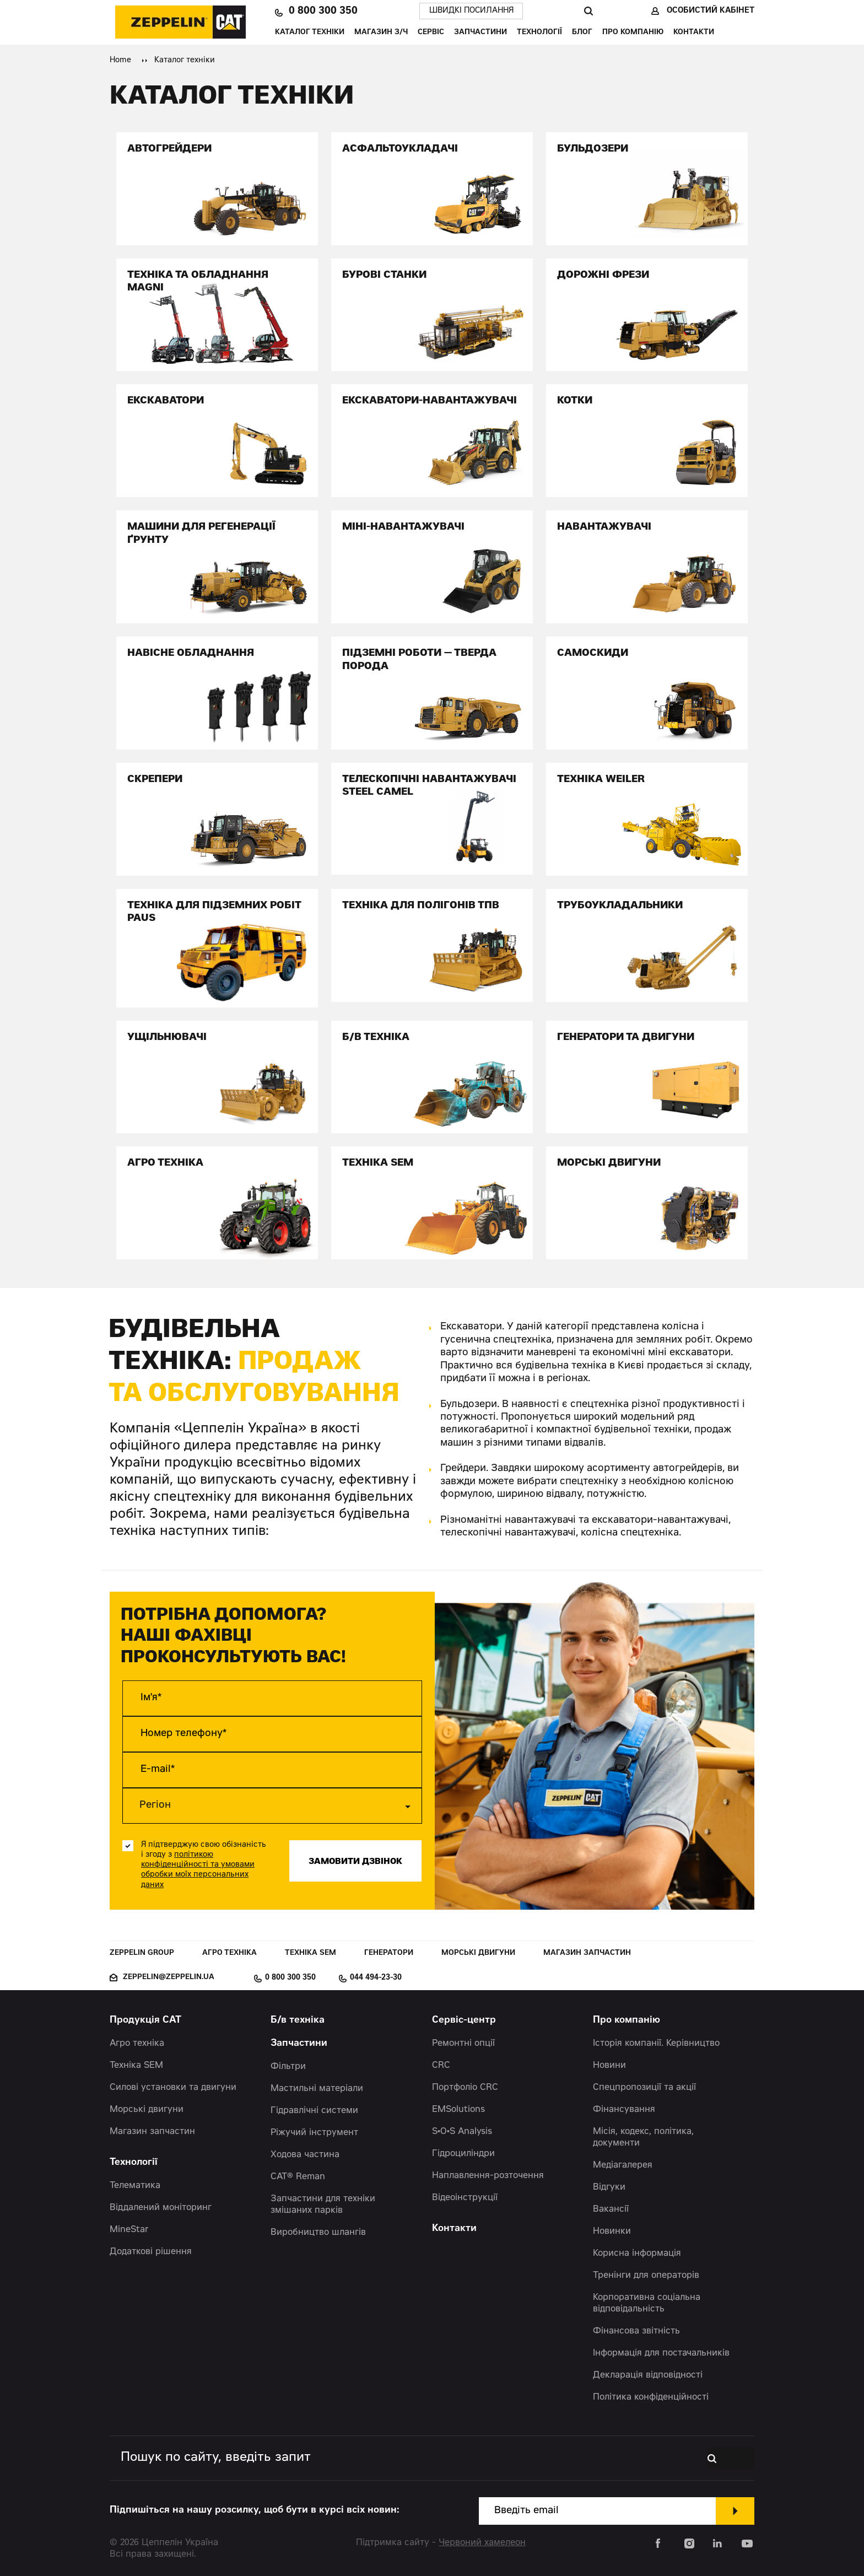 This screenshot has height=2576, width=864. I want to click on Ріжучий інструмент, so click(314, 2132).